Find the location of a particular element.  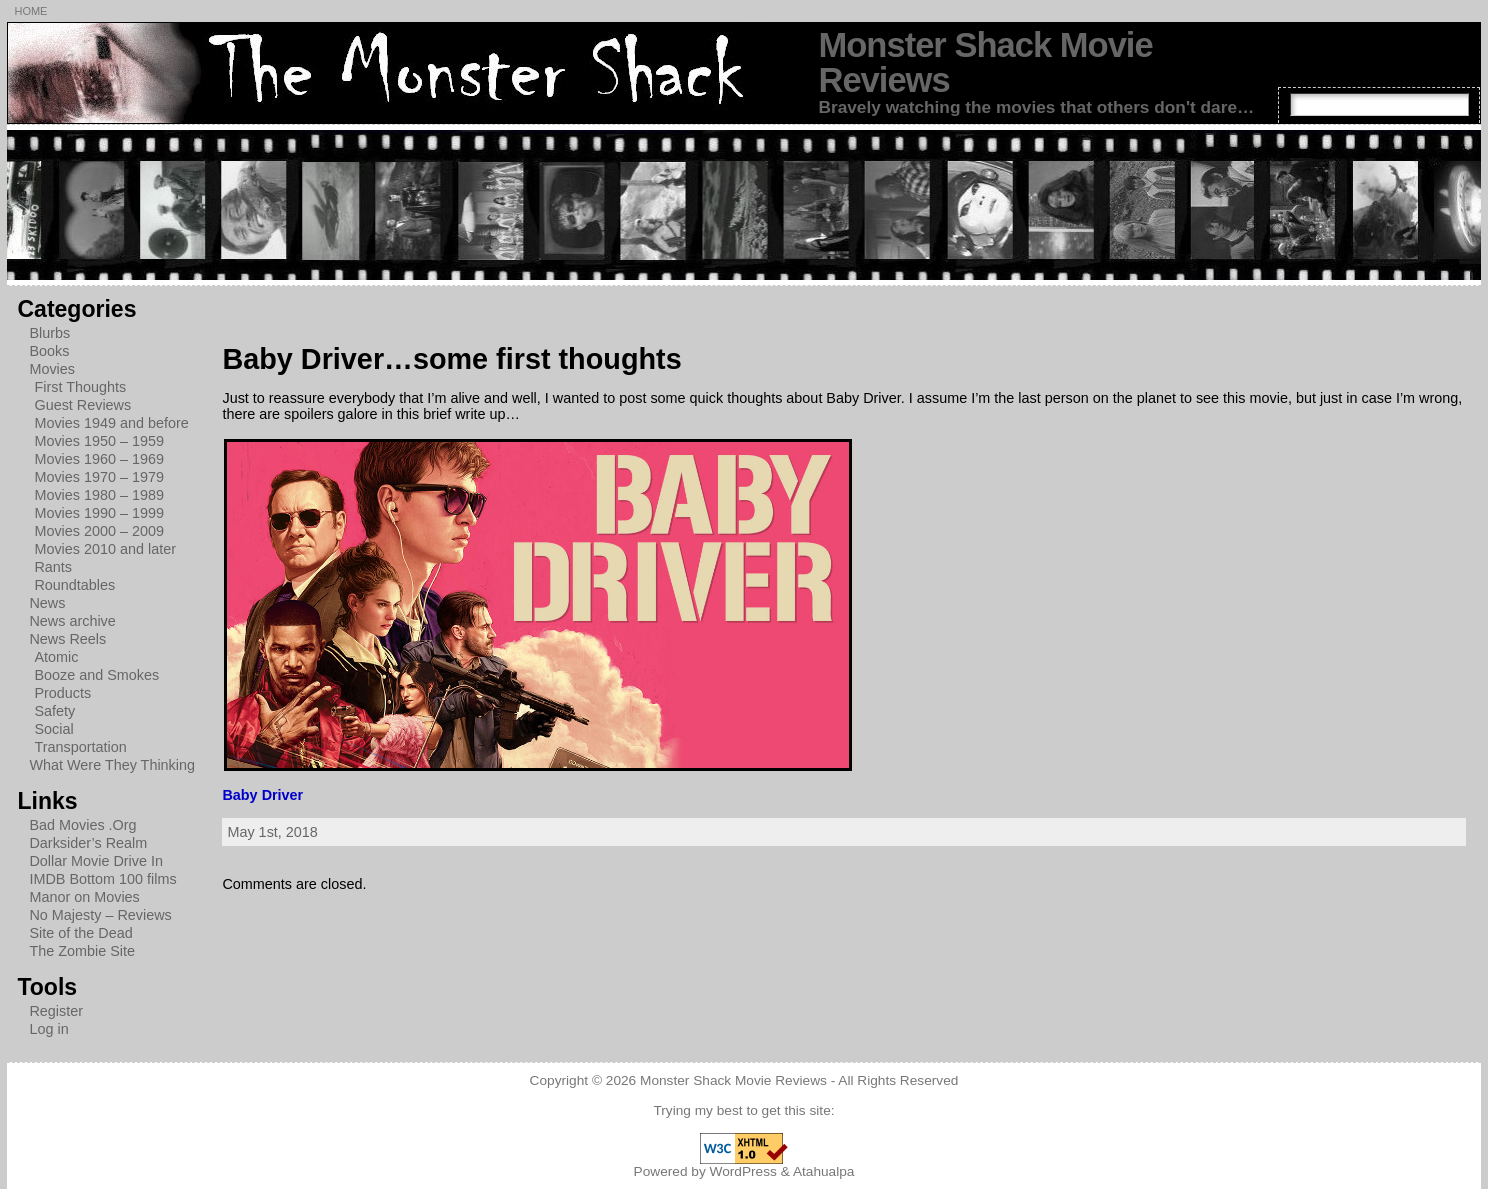

Monster Shack Movie Reviews is located at coordinates (985, 62).